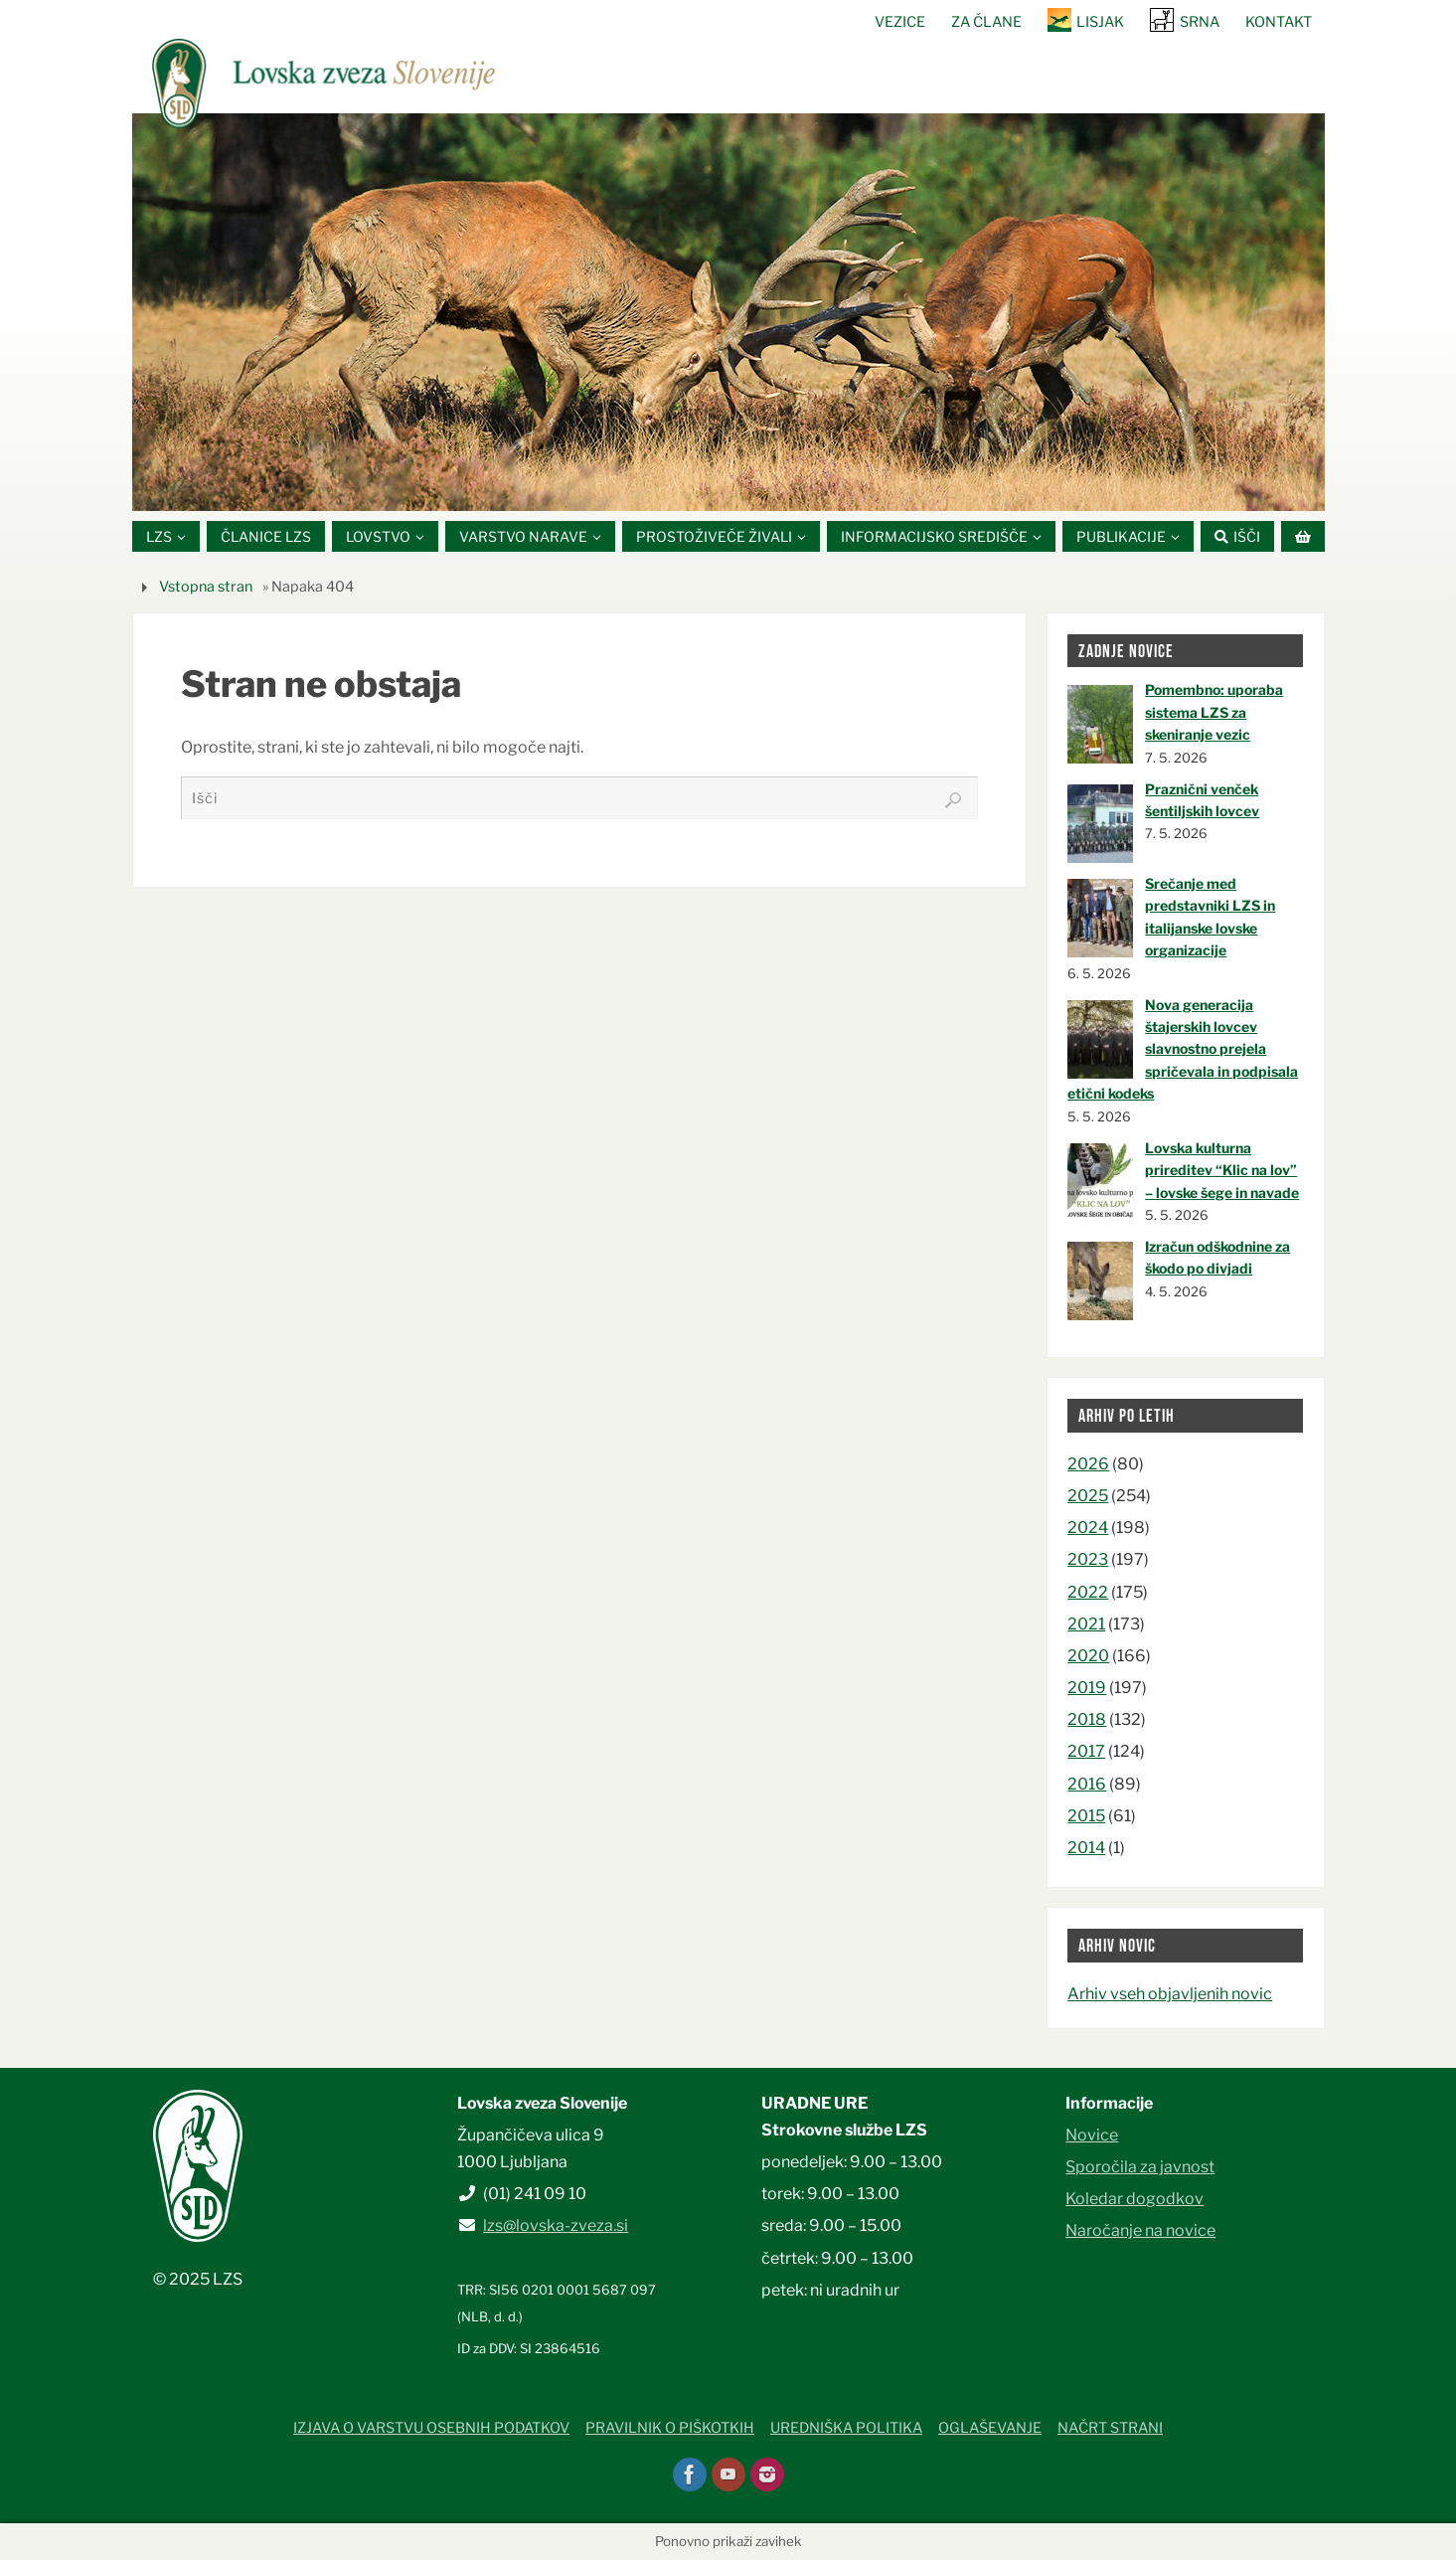  I want to click on lzs@lovska-zveza.si, so click(555, 2226).